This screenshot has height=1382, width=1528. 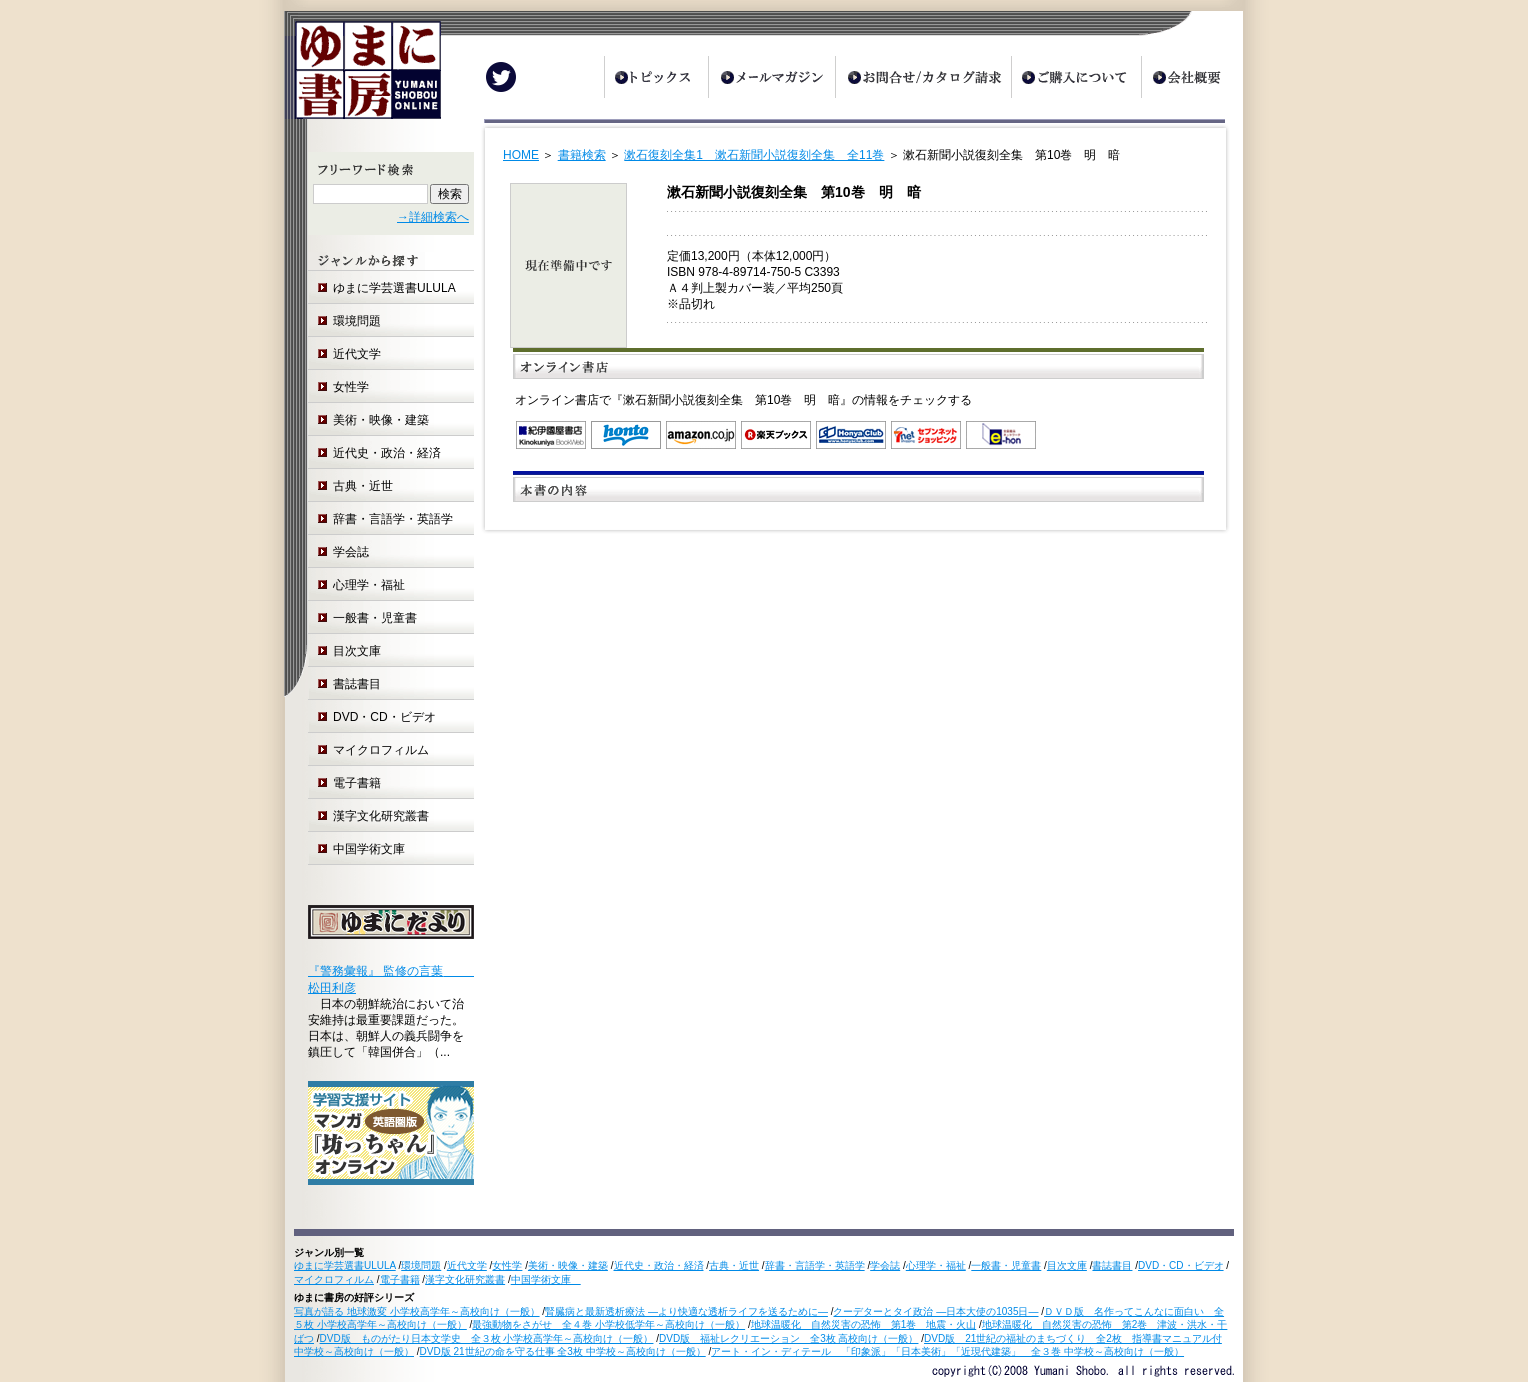 What do you see at coordinates (754, 155) in the screenshot?
I see `漱石復刻全集1 漱石新聞小説復刻全集 全11巻` at bounding box center [754, 155].